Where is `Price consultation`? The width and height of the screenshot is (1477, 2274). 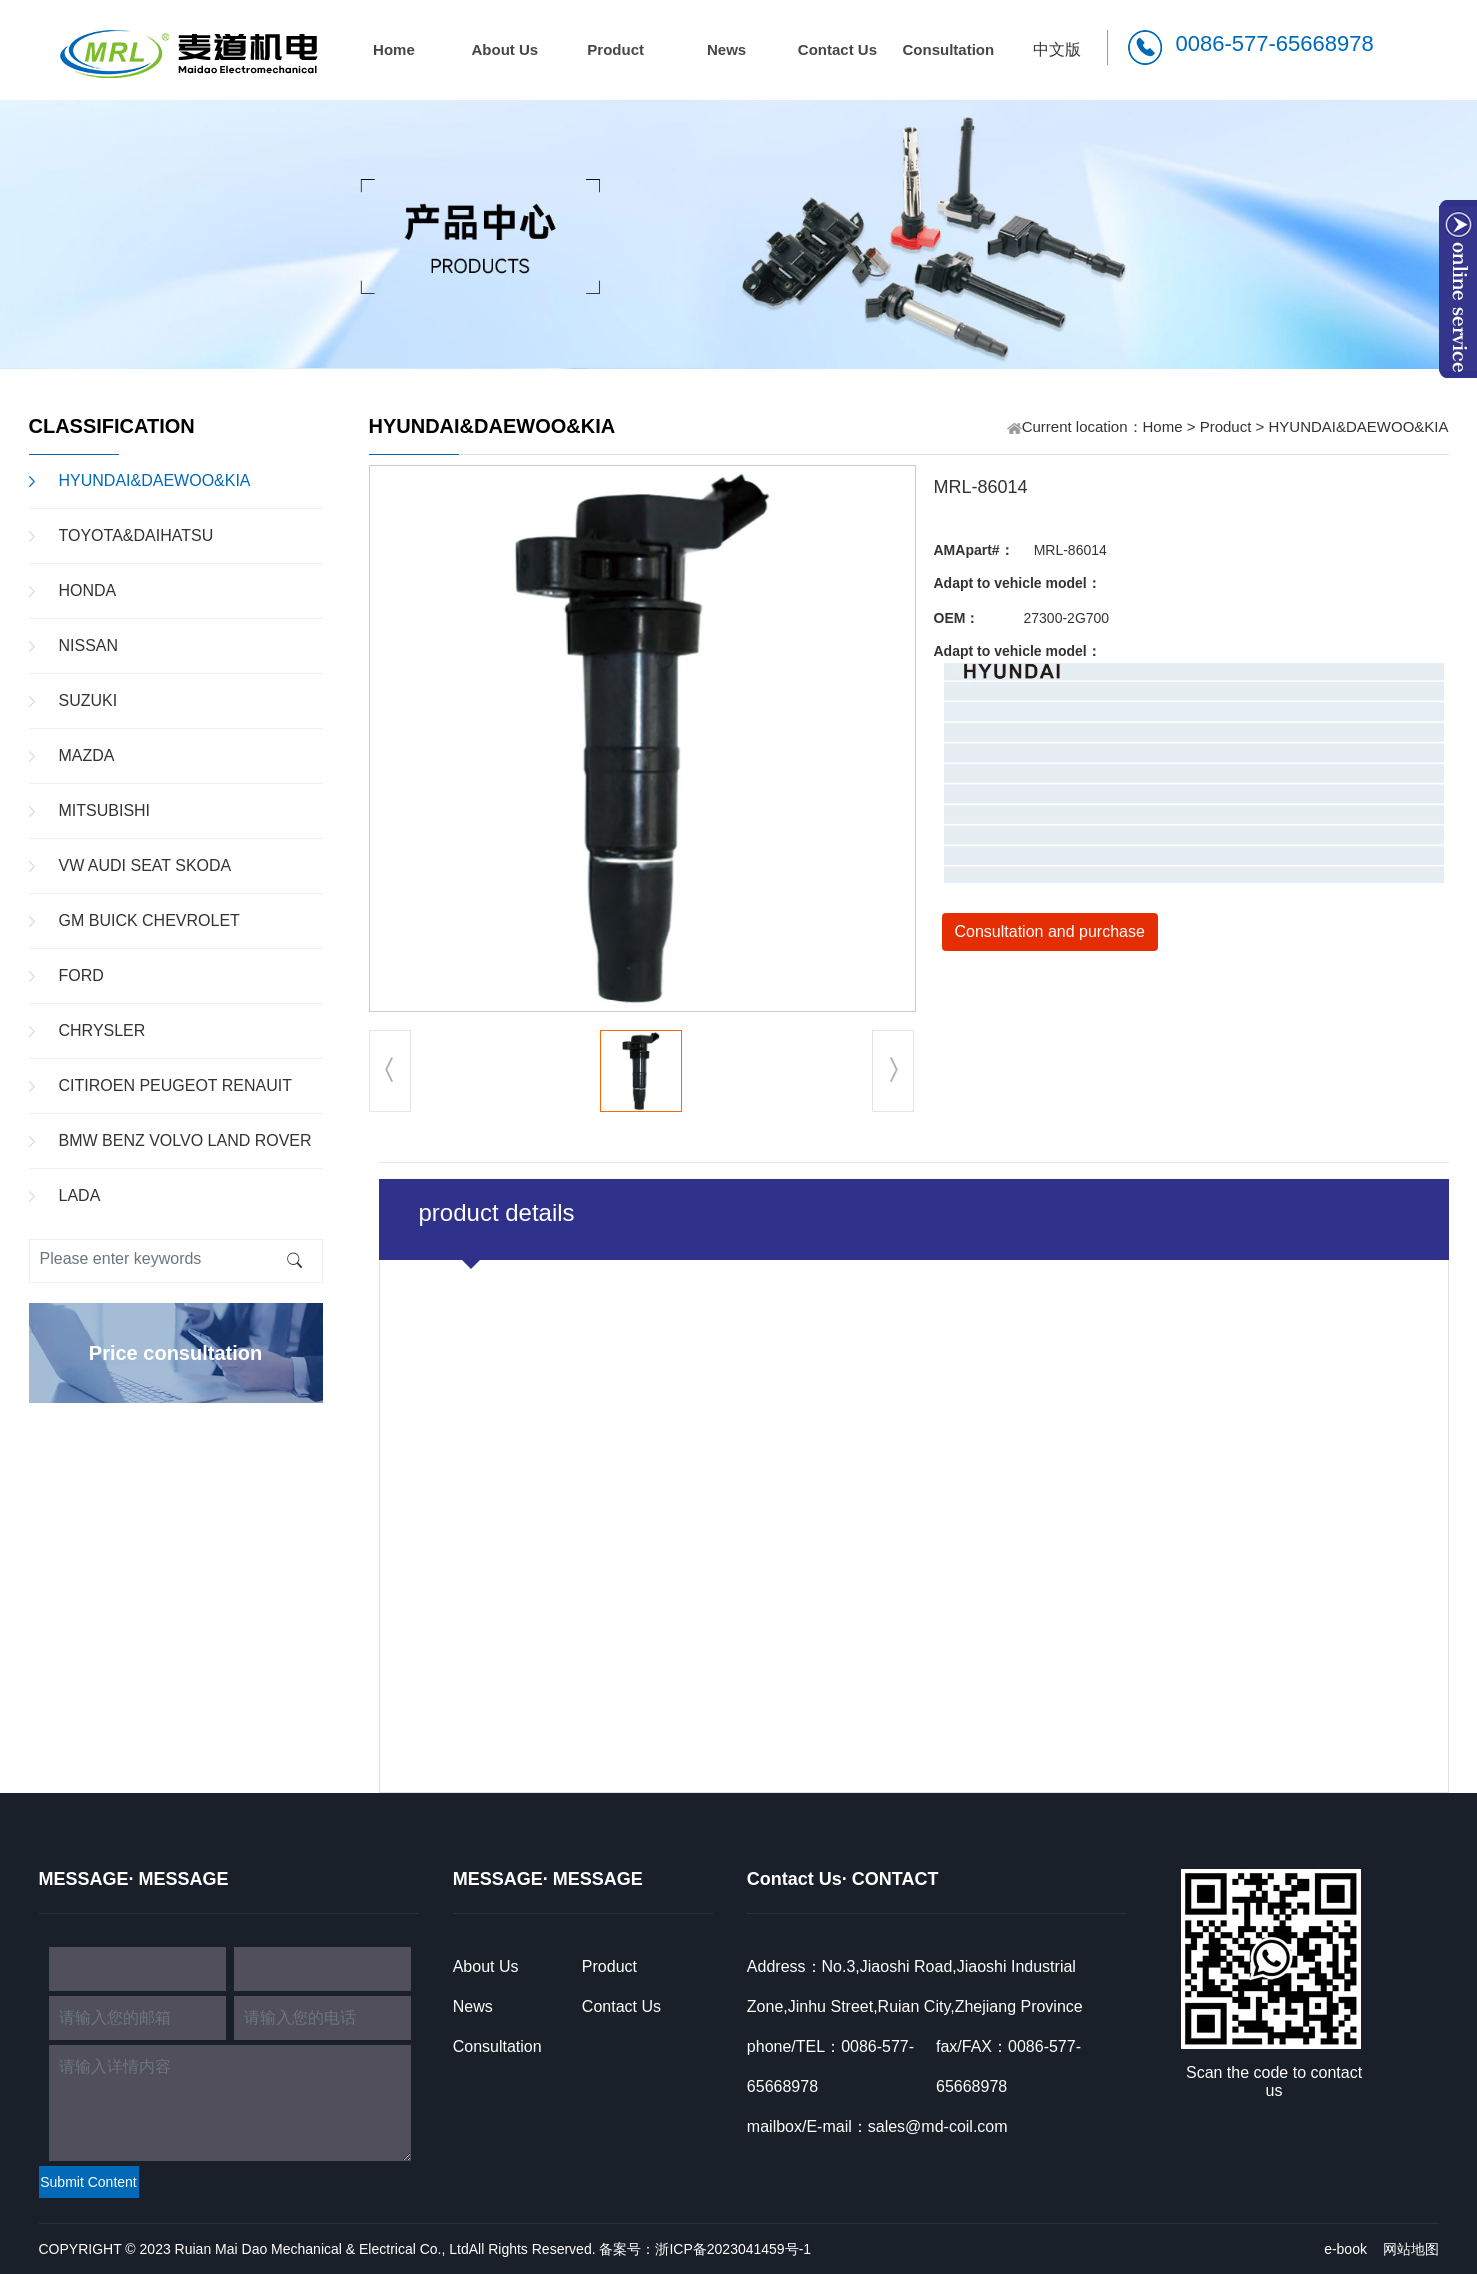 Price consultation is located at coordinates (175, 1353).